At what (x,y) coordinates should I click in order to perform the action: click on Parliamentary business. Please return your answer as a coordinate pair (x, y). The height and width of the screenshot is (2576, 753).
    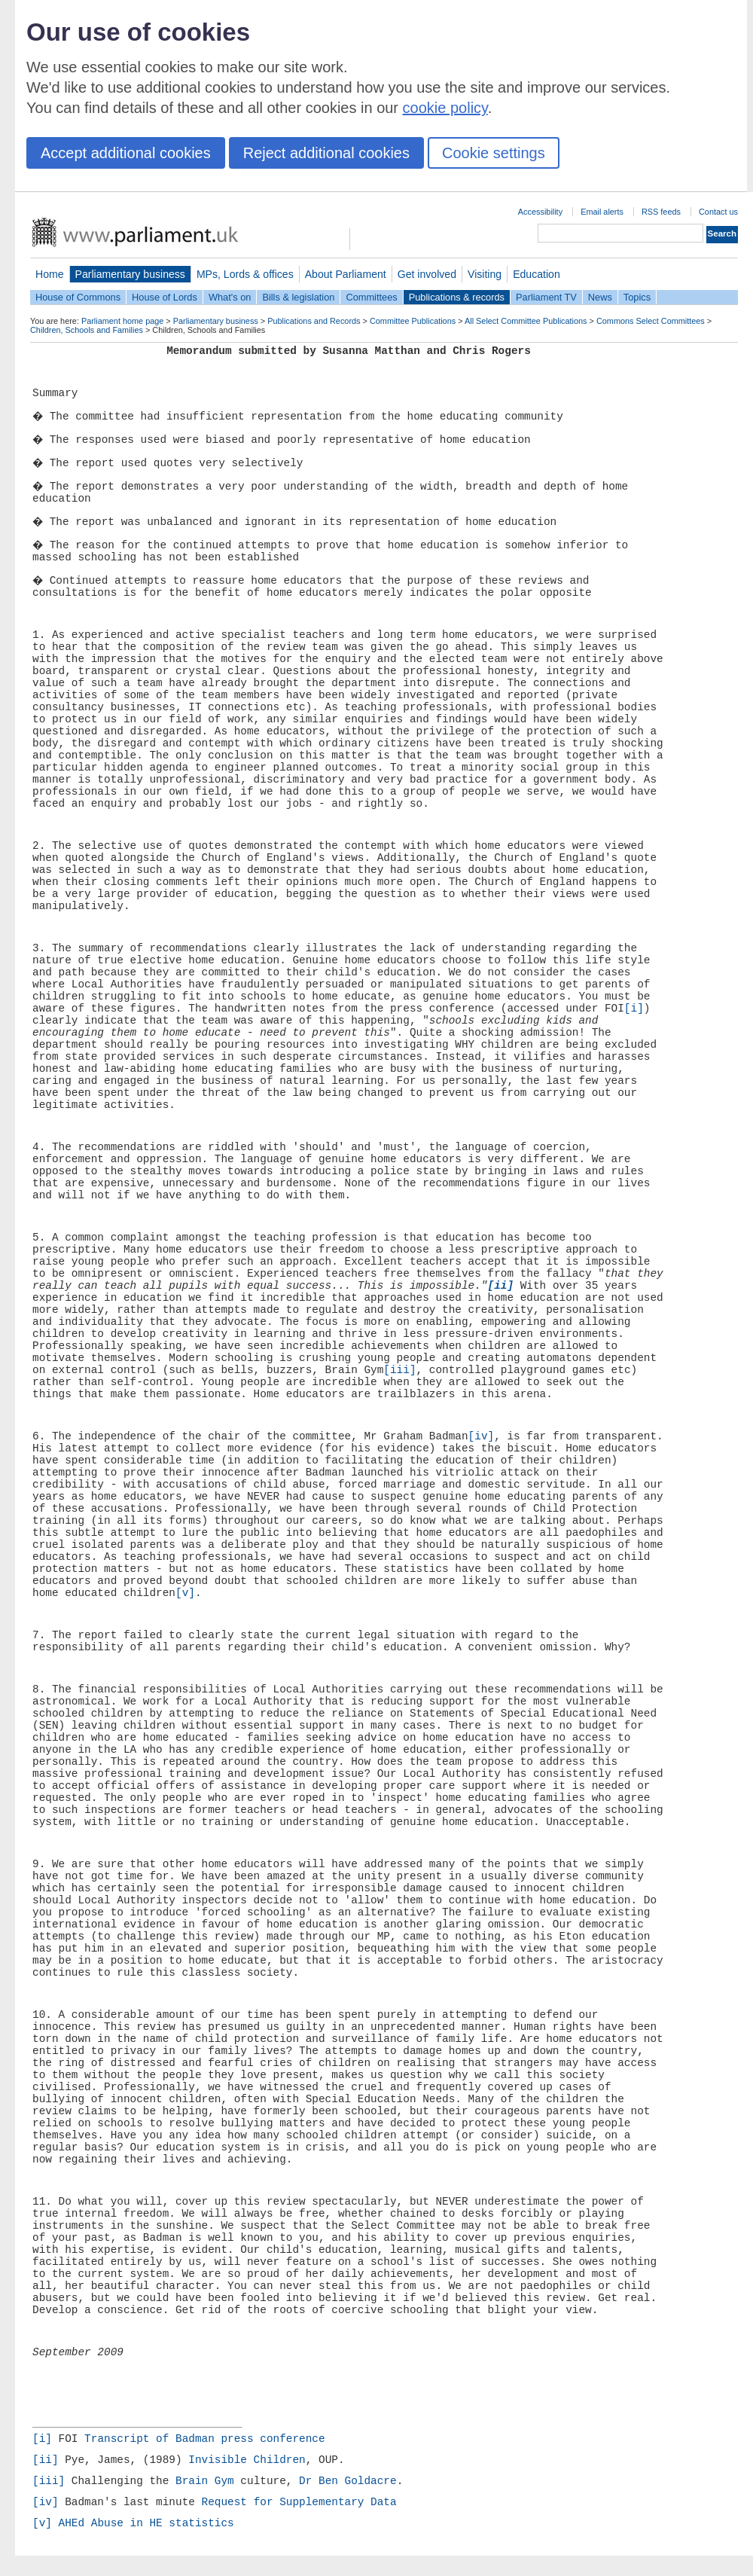
    Looking at the image, I should click on (130, 274).